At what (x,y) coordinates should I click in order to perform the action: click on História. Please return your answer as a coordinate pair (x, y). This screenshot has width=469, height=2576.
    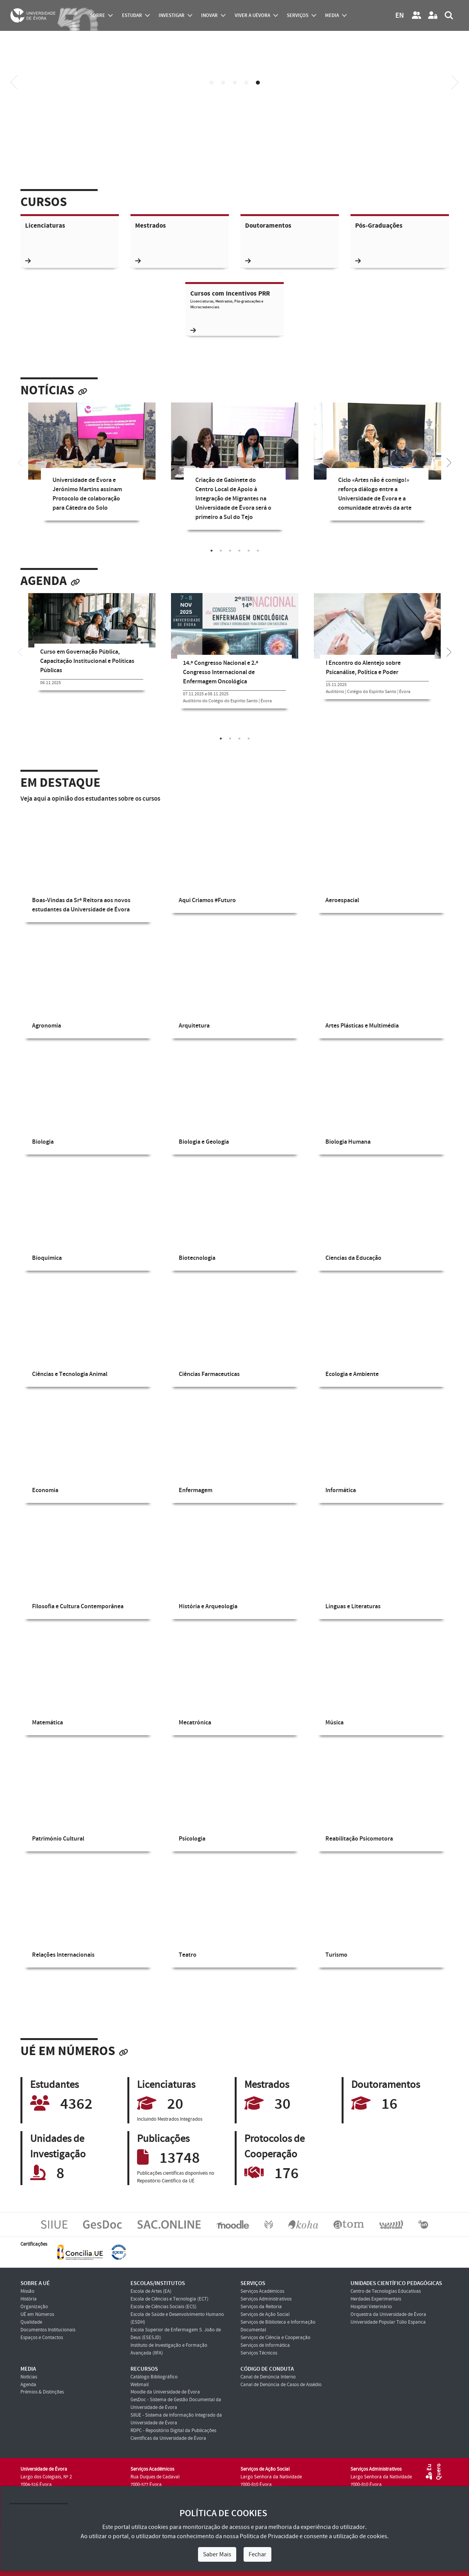
    Looking at the image, I should click on (28, 2298).